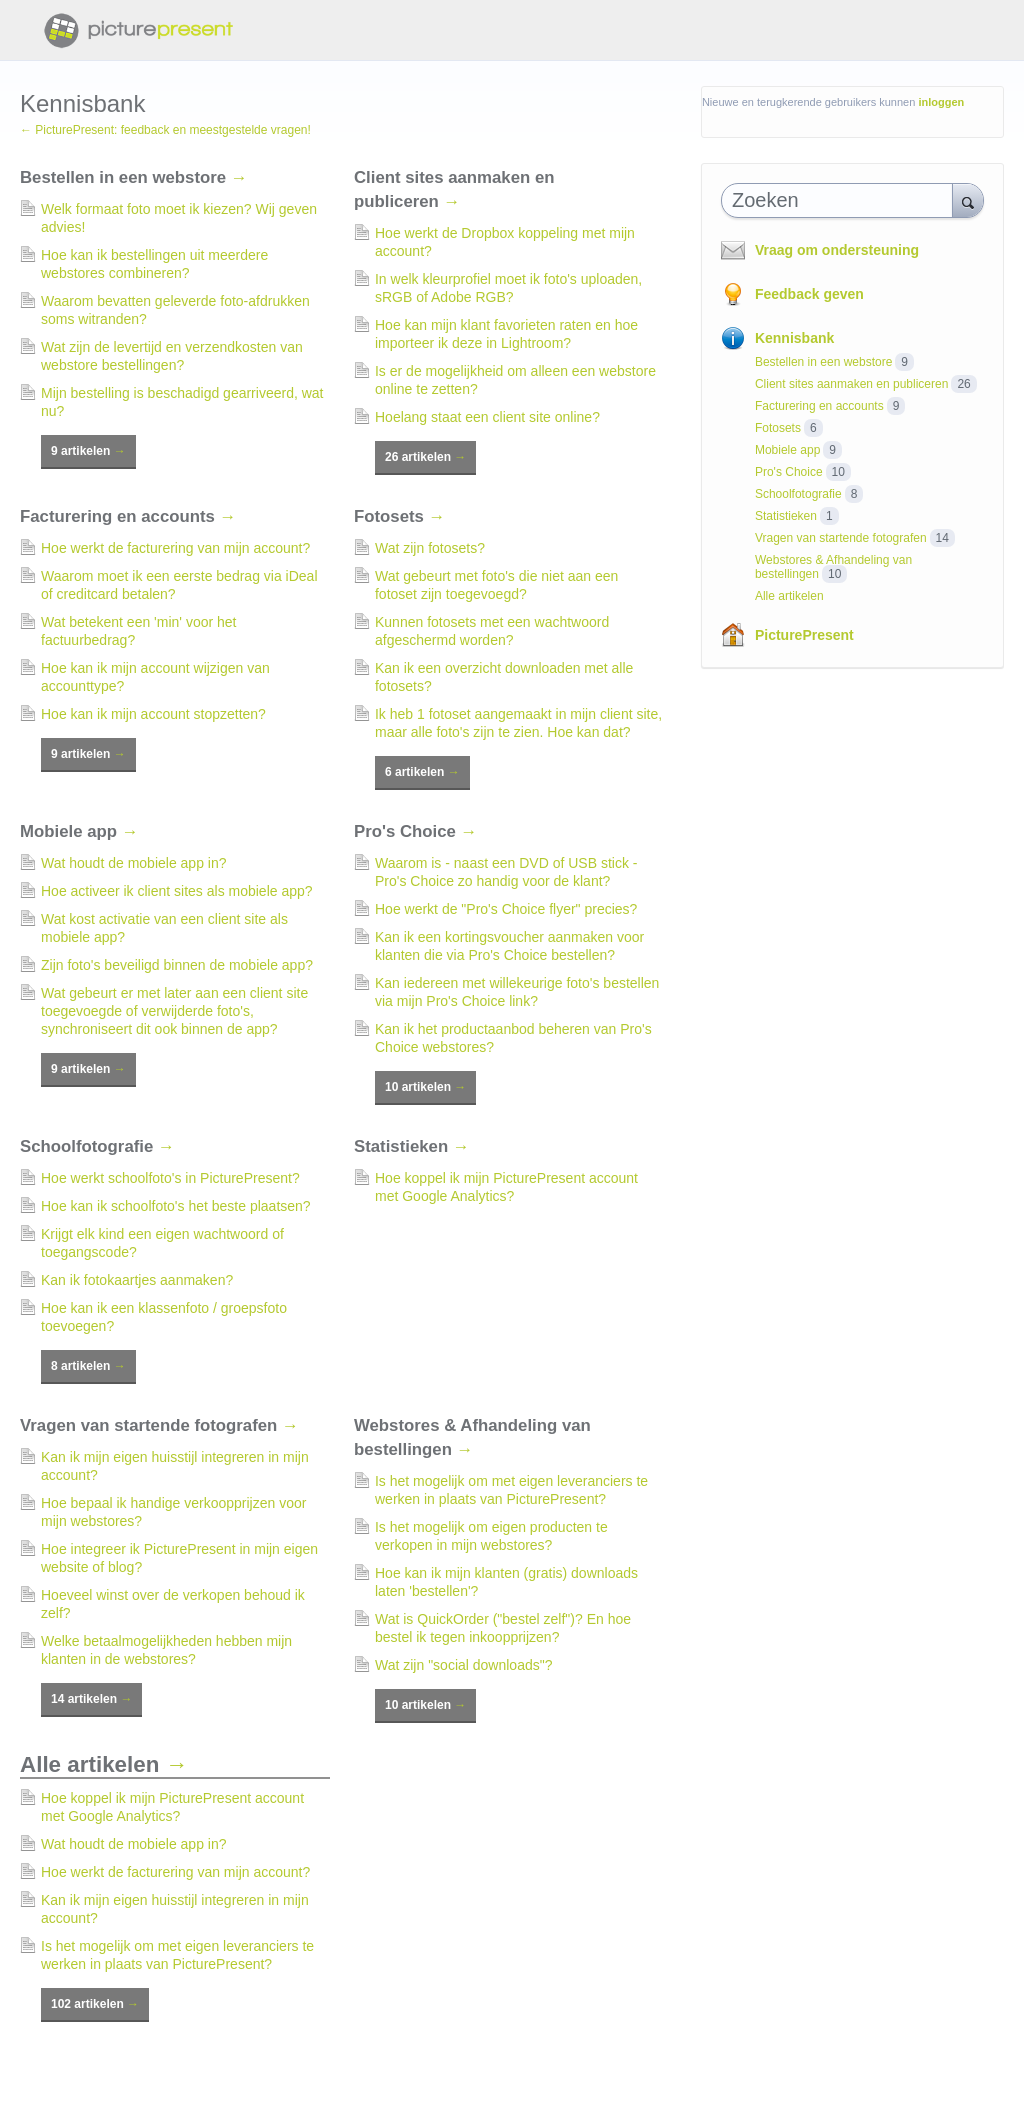 This screenshot has height=2117, width=1024. I want to click on PicturePresent, so click(804, 635).